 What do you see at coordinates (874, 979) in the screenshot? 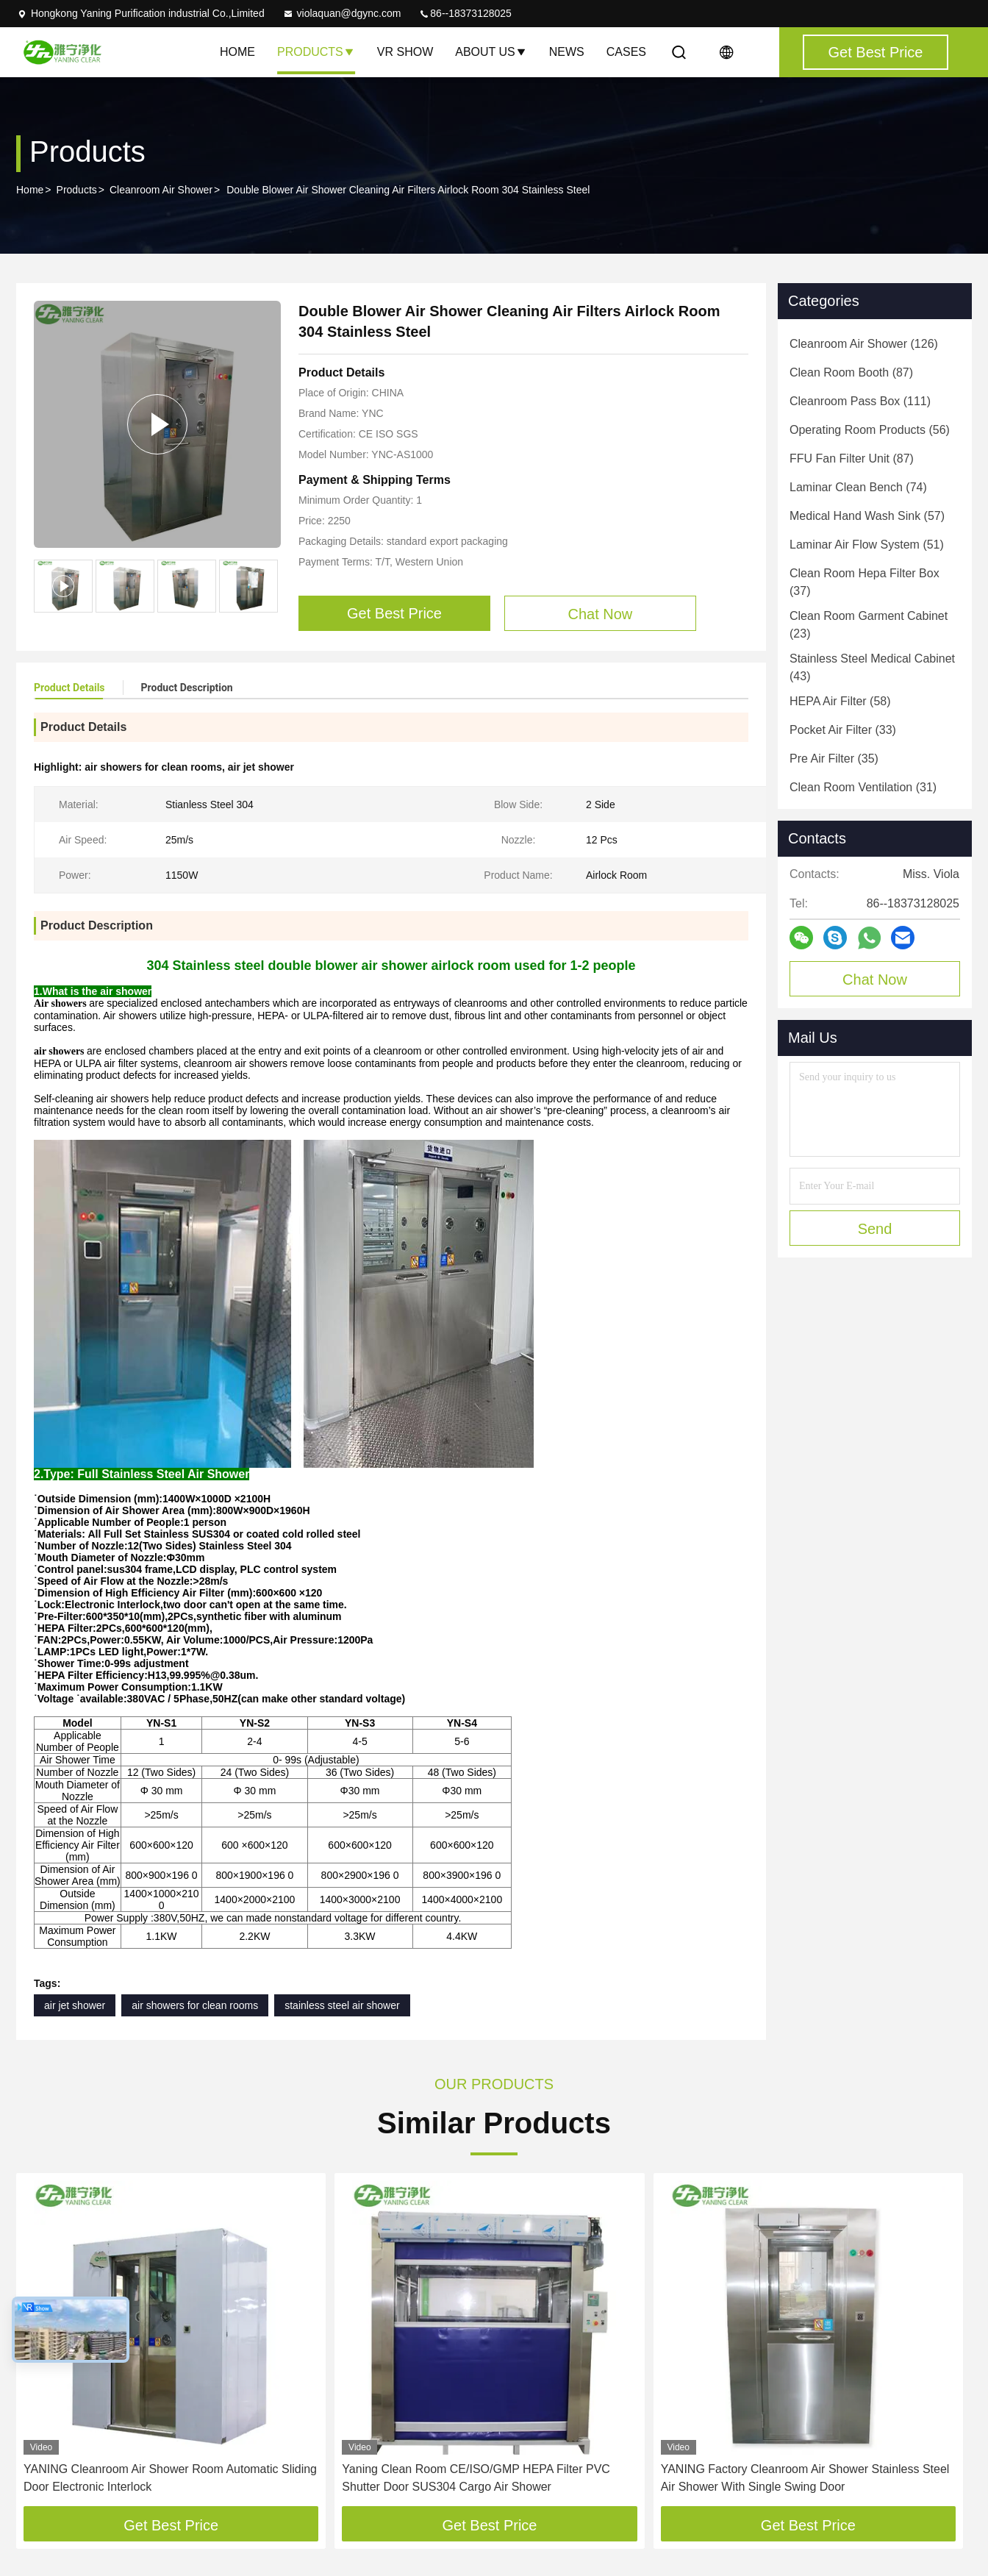
I see `Chat Now` at bounding box center [874, 979].